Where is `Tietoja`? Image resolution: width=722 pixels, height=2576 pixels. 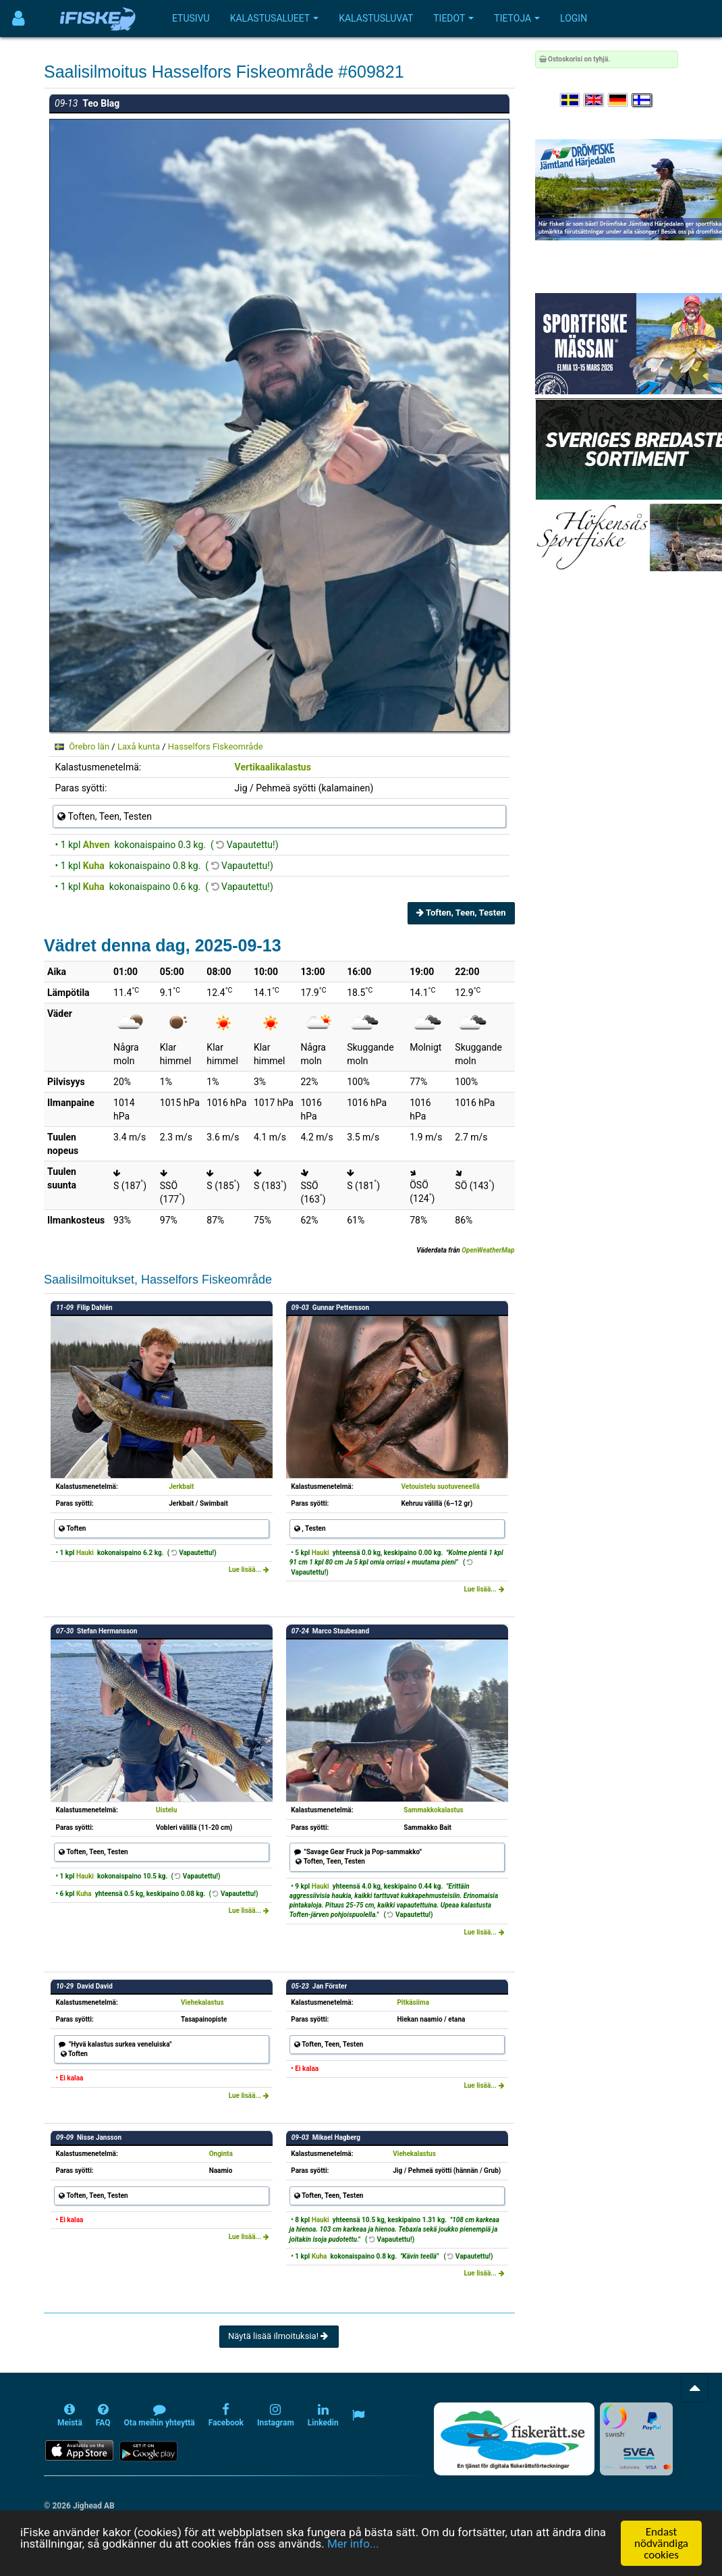
Tietoja is located at coordinates (517, 18).